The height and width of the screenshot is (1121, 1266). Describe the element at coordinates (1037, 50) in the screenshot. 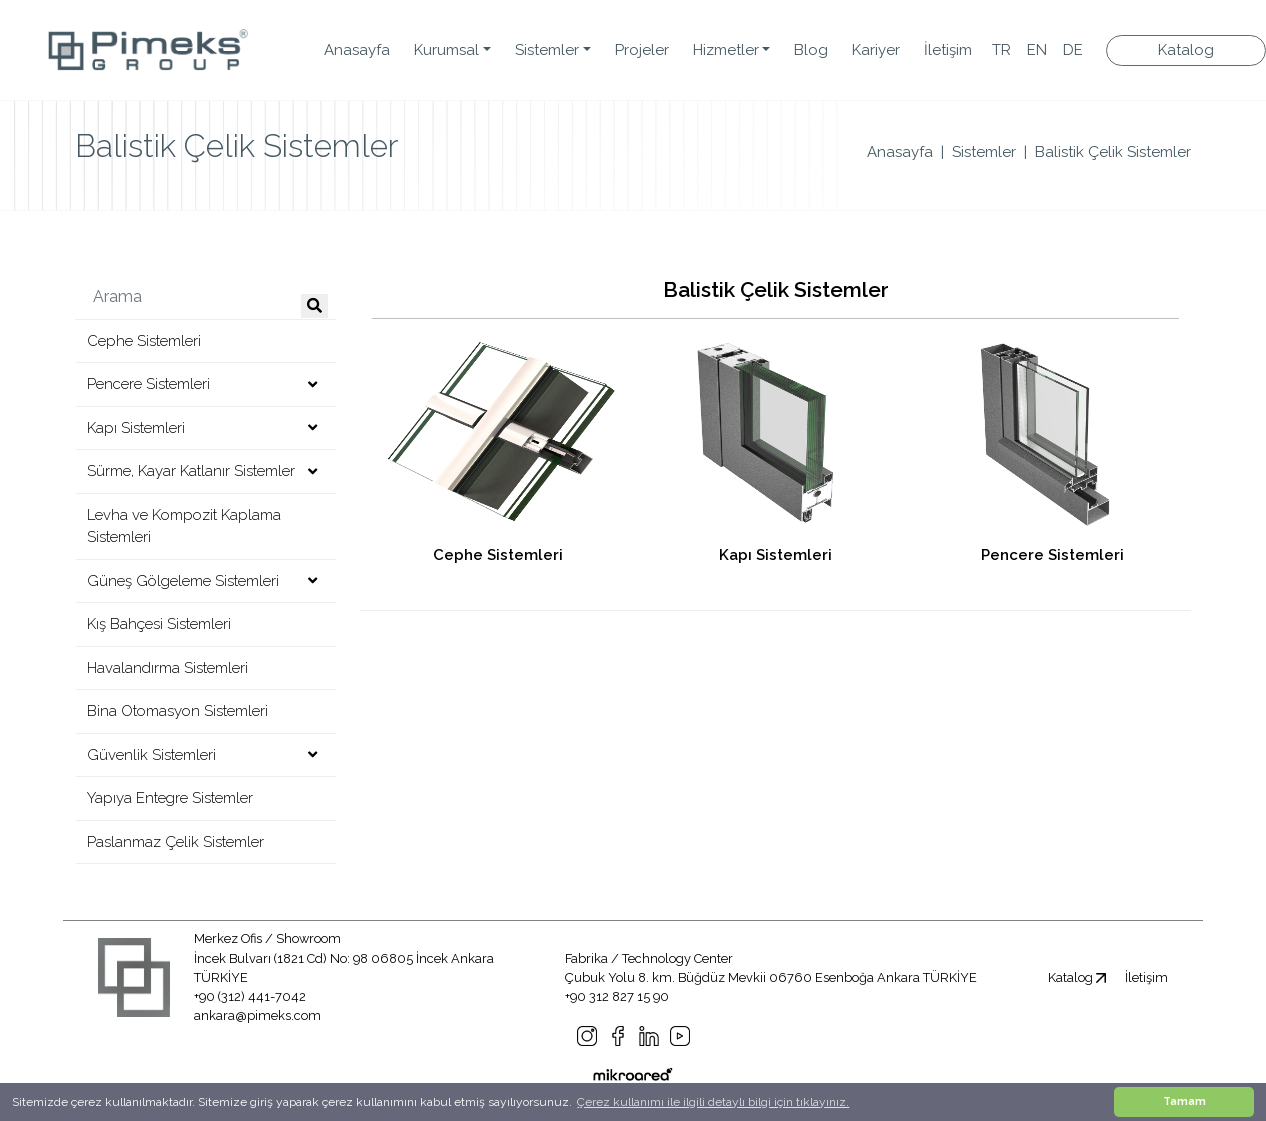

I see `EN` at that location.